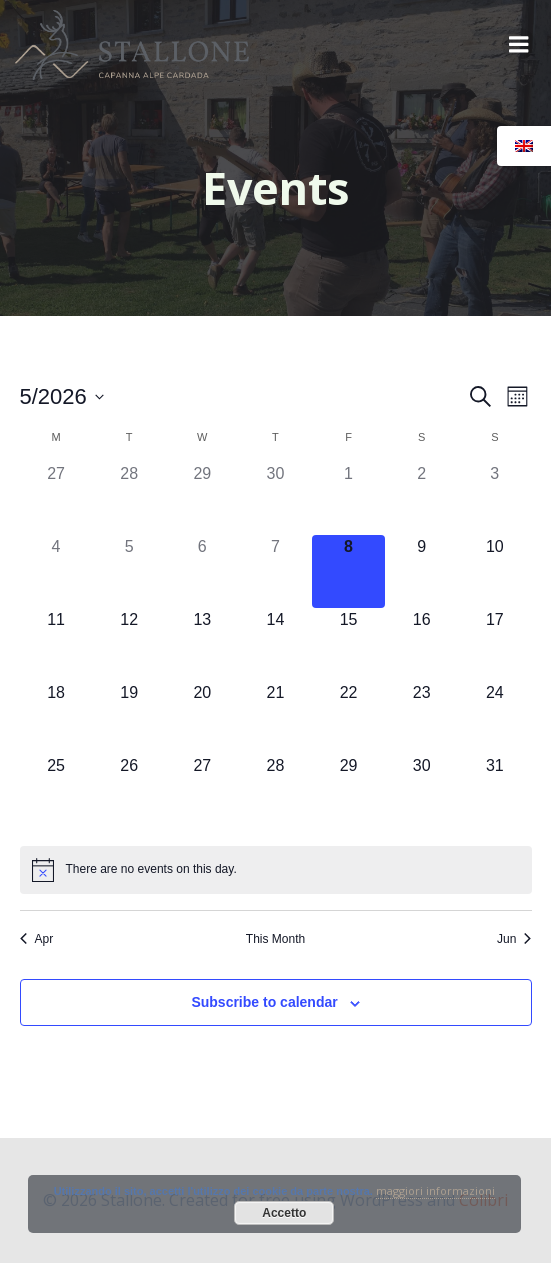 This screenshot has width=551, height=1263. Describe the element at coordinates (284, 1213) in the screenshot. I see `Accetto` at that location.